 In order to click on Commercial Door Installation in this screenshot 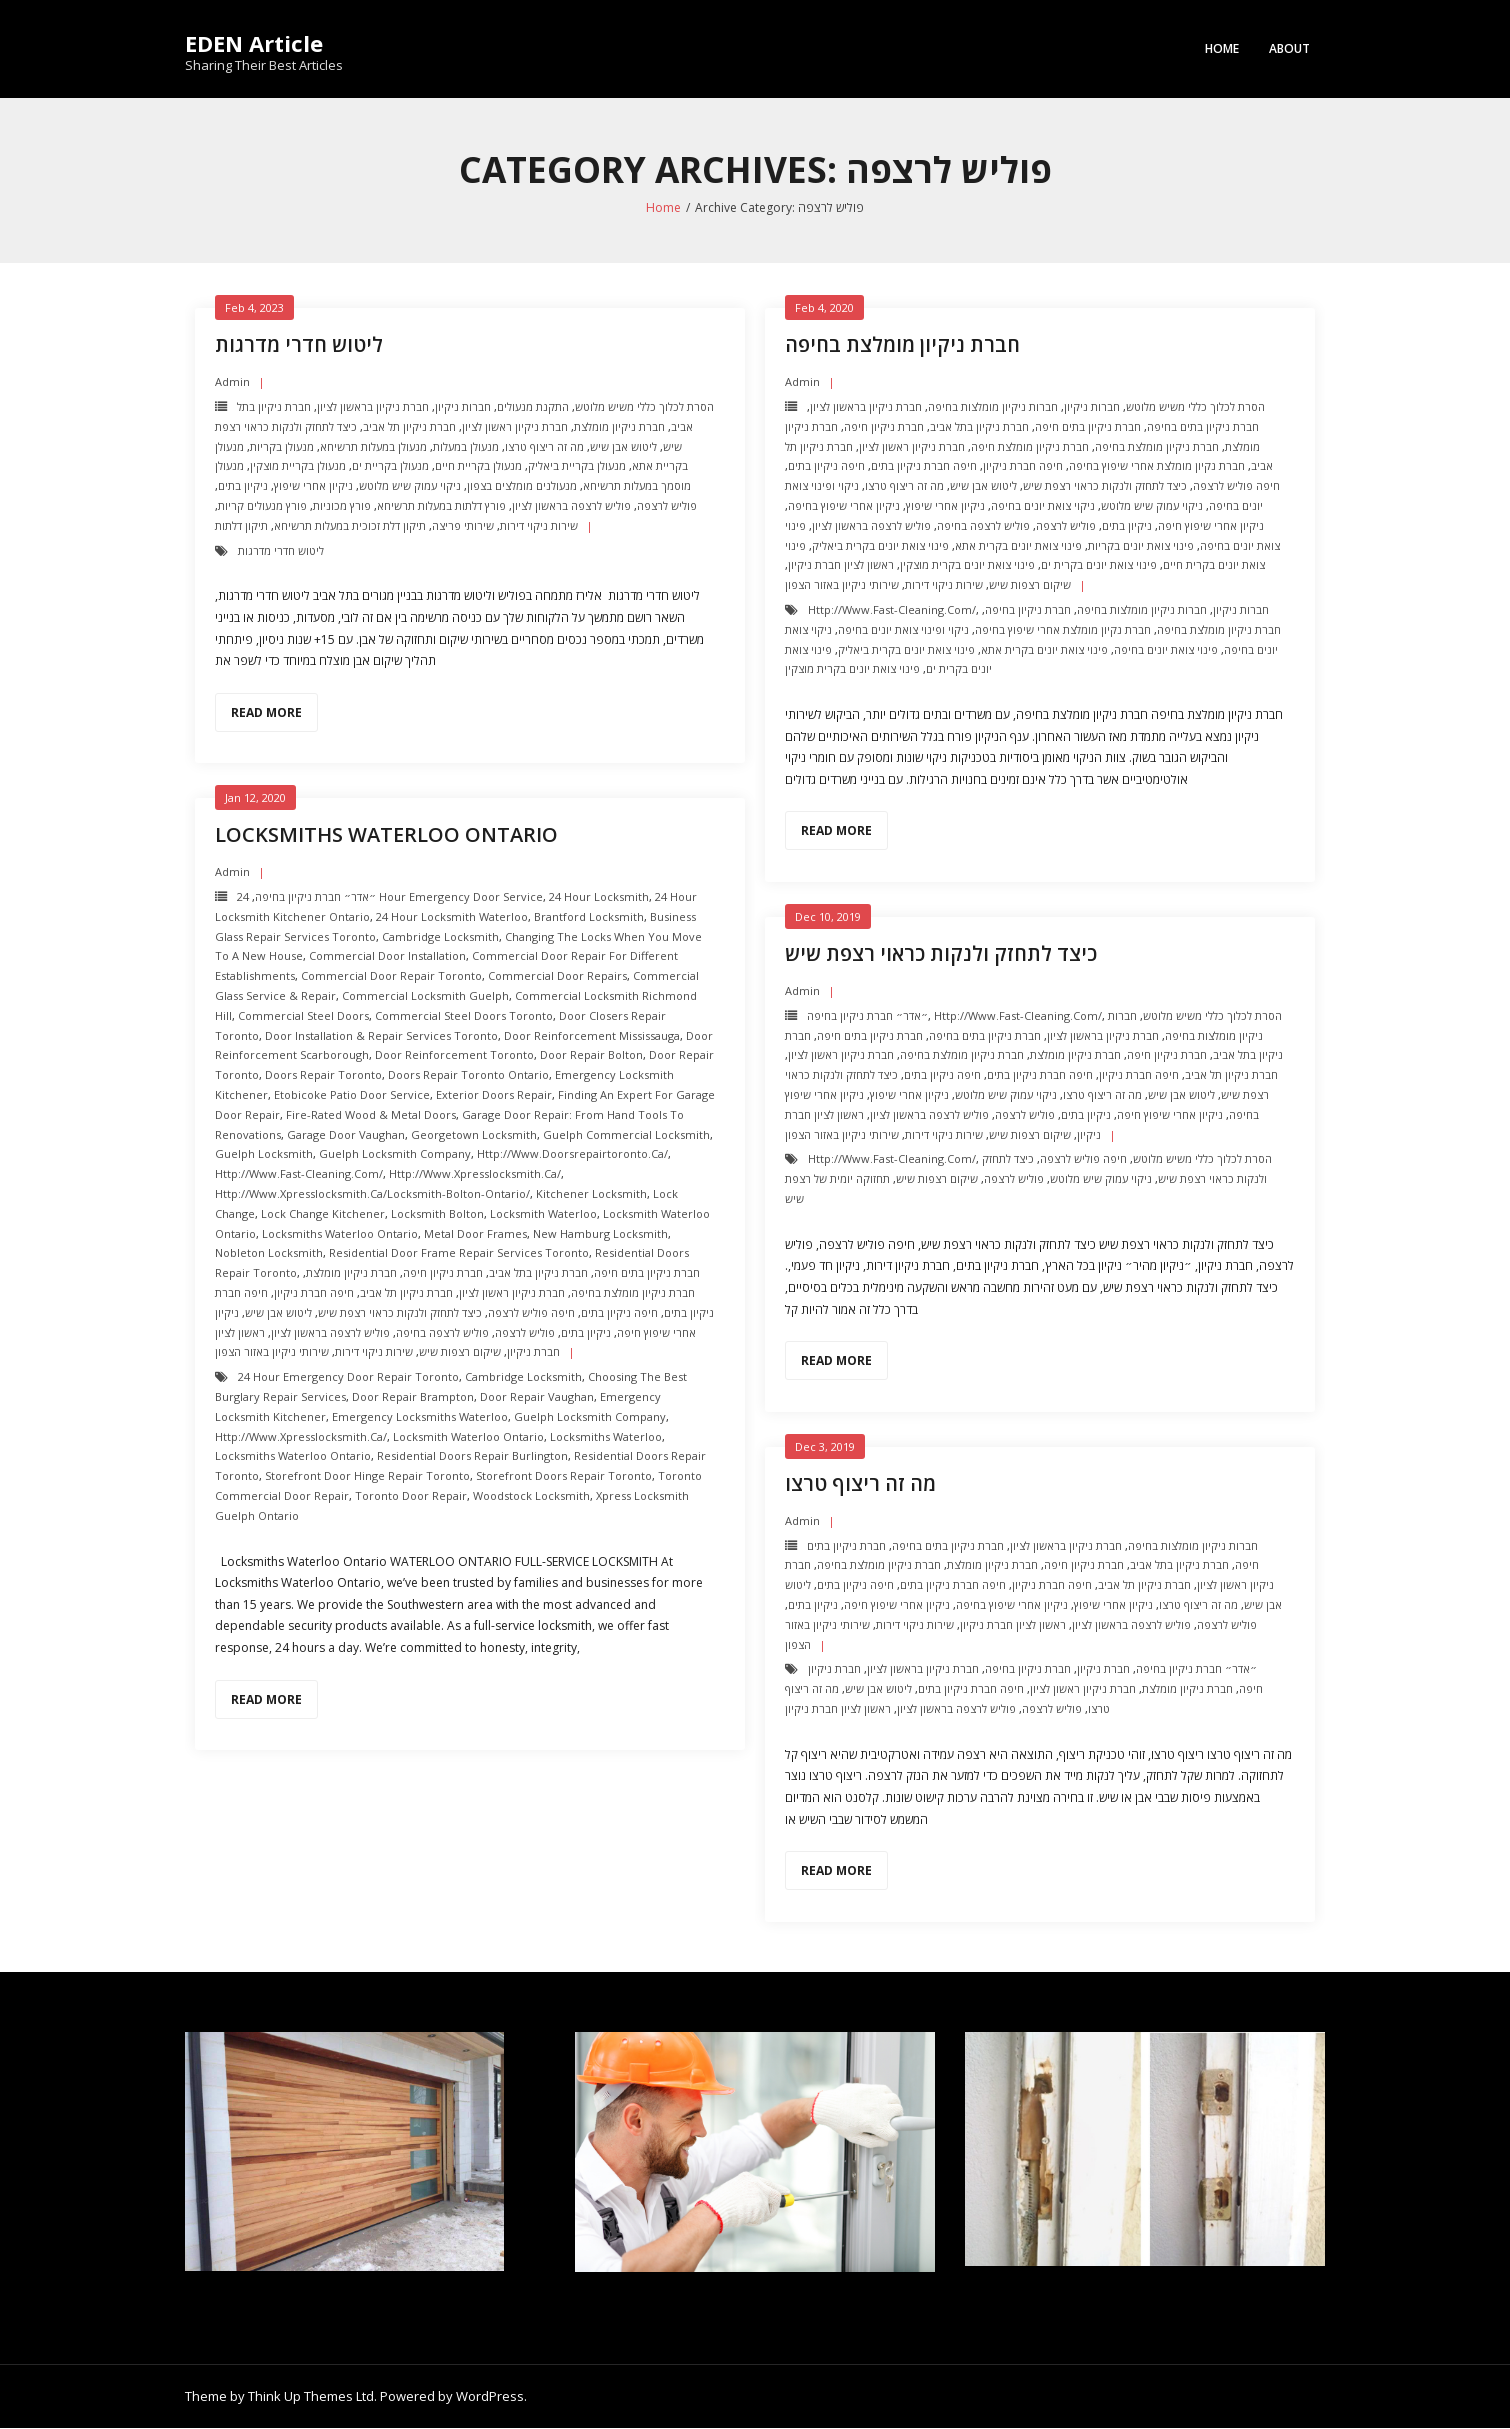, I will do `click(387, 957)`.